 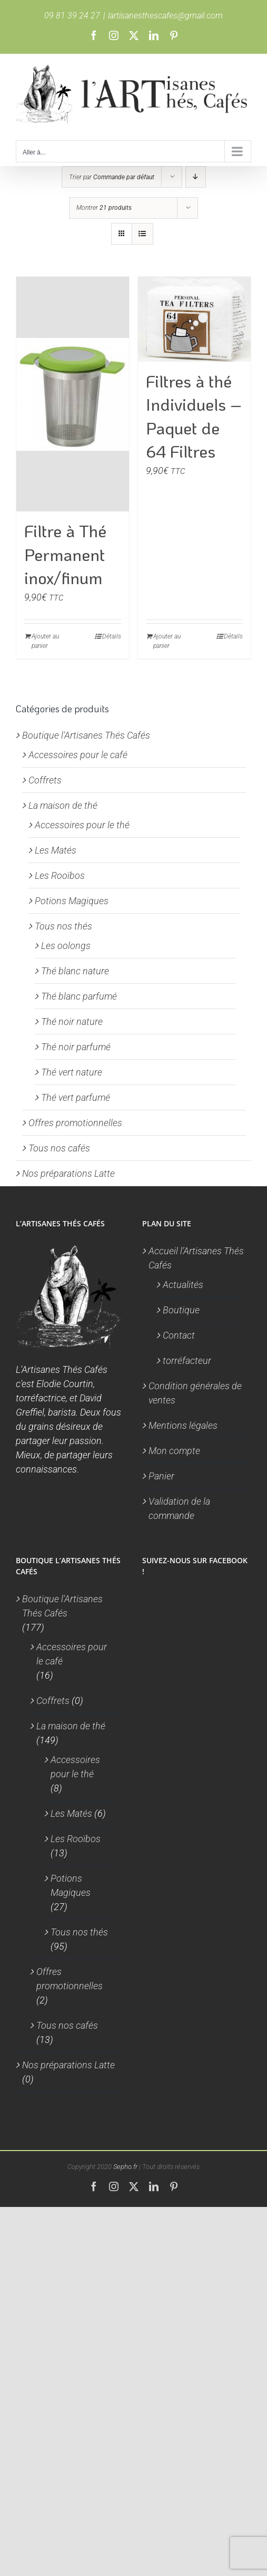 What do you see at coordinates (183, 1284) in the screenshot?
I see `Actualités` at bounding box center [183, 1284].